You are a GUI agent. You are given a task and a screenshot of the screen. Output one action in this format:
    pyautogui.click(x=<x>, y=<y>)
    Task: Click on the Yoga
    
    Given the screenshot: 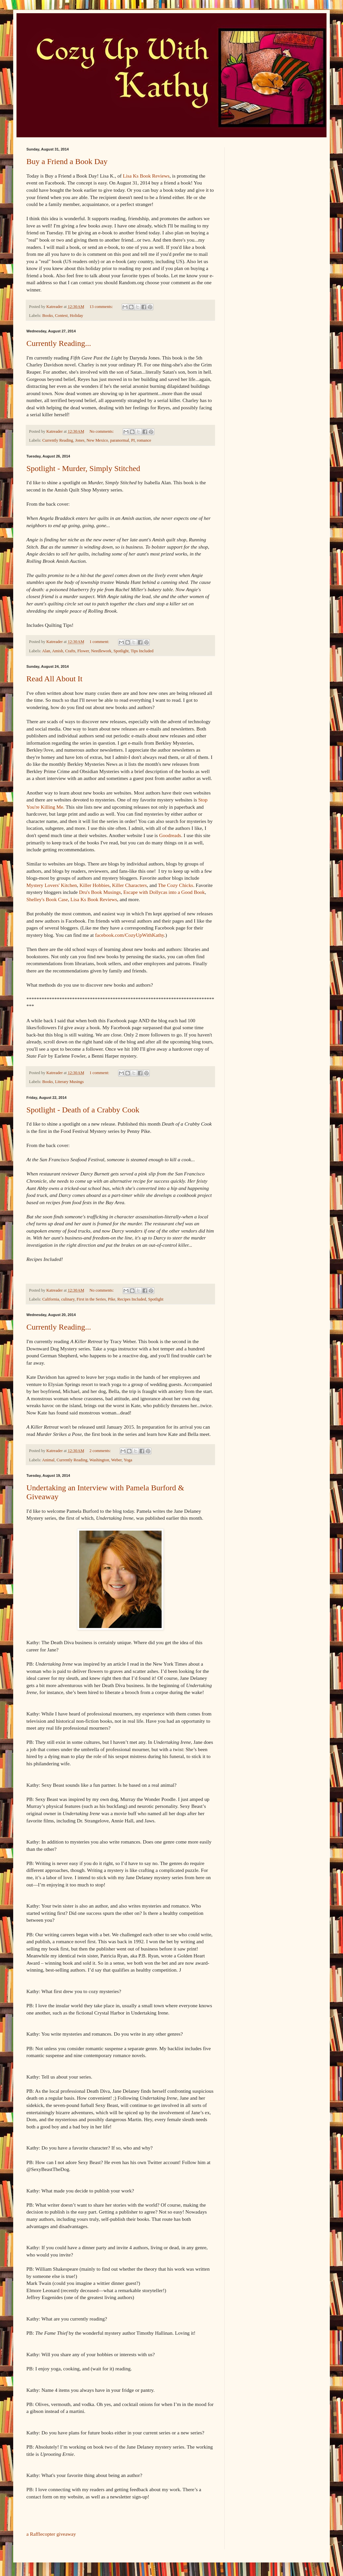 What is the action you would take?
    pyautogui.click(x=128, y=1460)
    